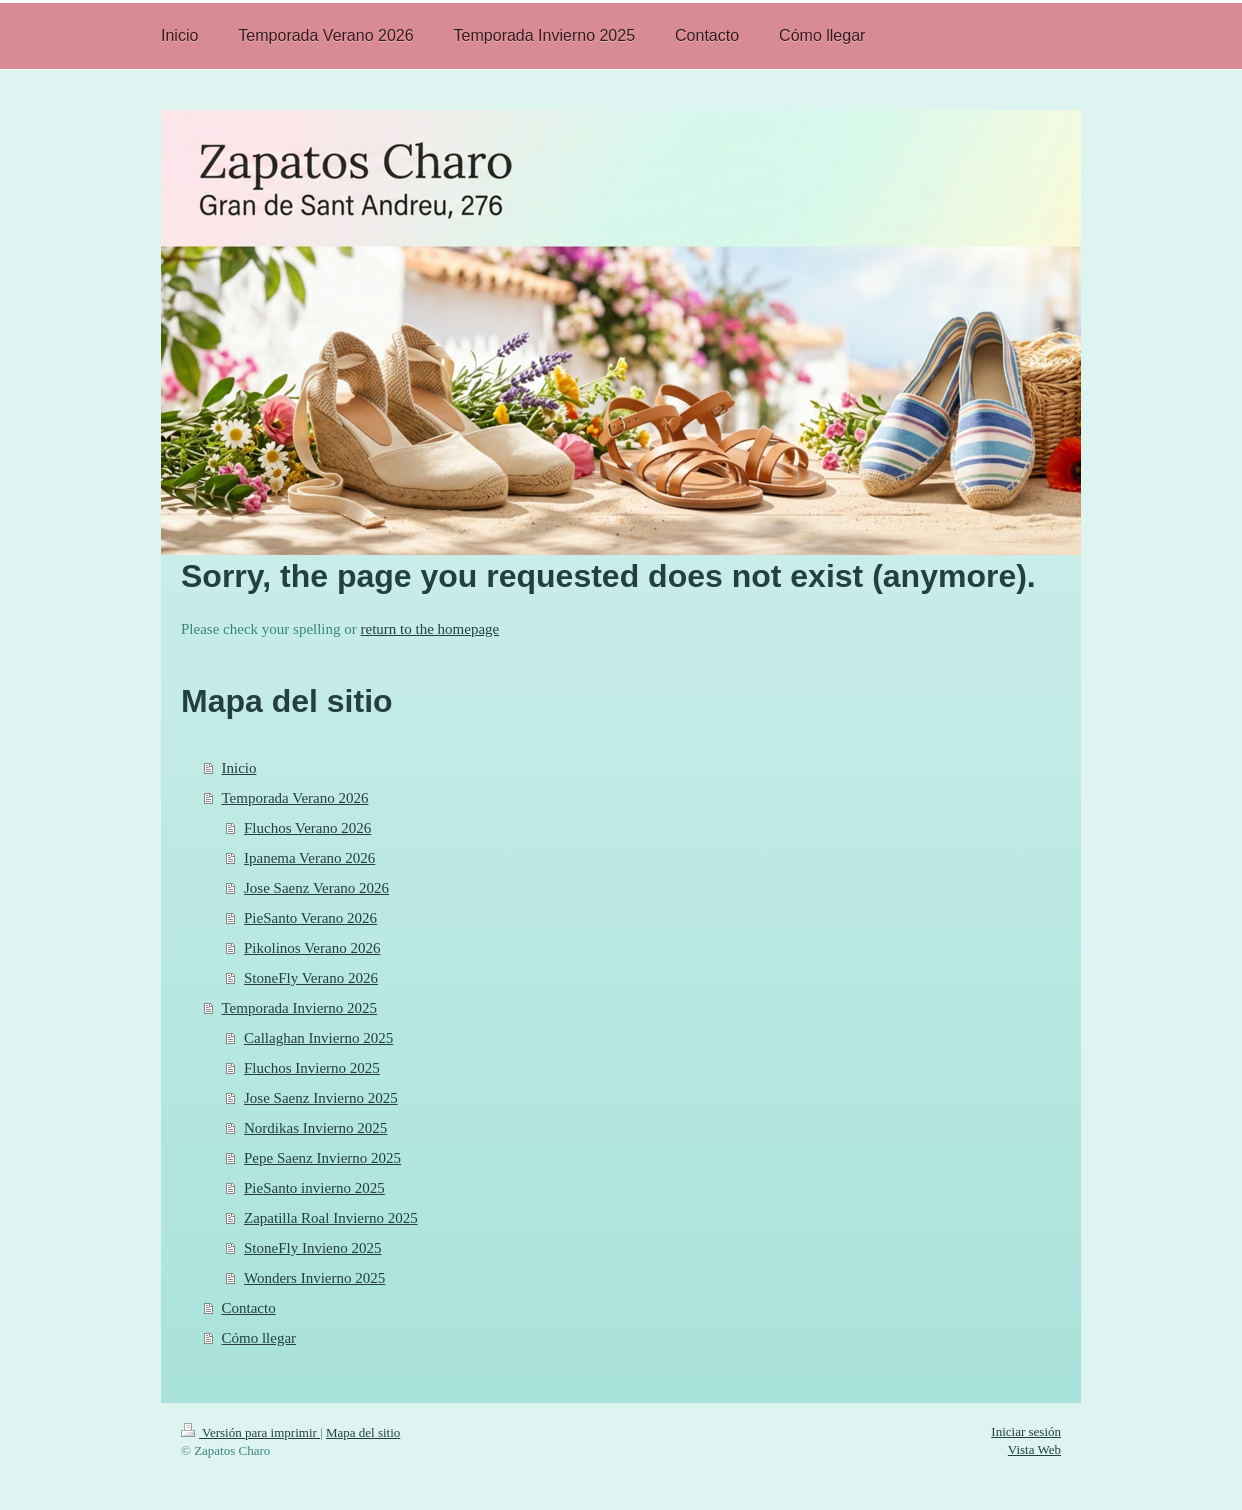  What do you see at coordinates (314, 1188) in the screenshot?
I see `PieSanto invierno 2025` at bounding box center [314, 1188].